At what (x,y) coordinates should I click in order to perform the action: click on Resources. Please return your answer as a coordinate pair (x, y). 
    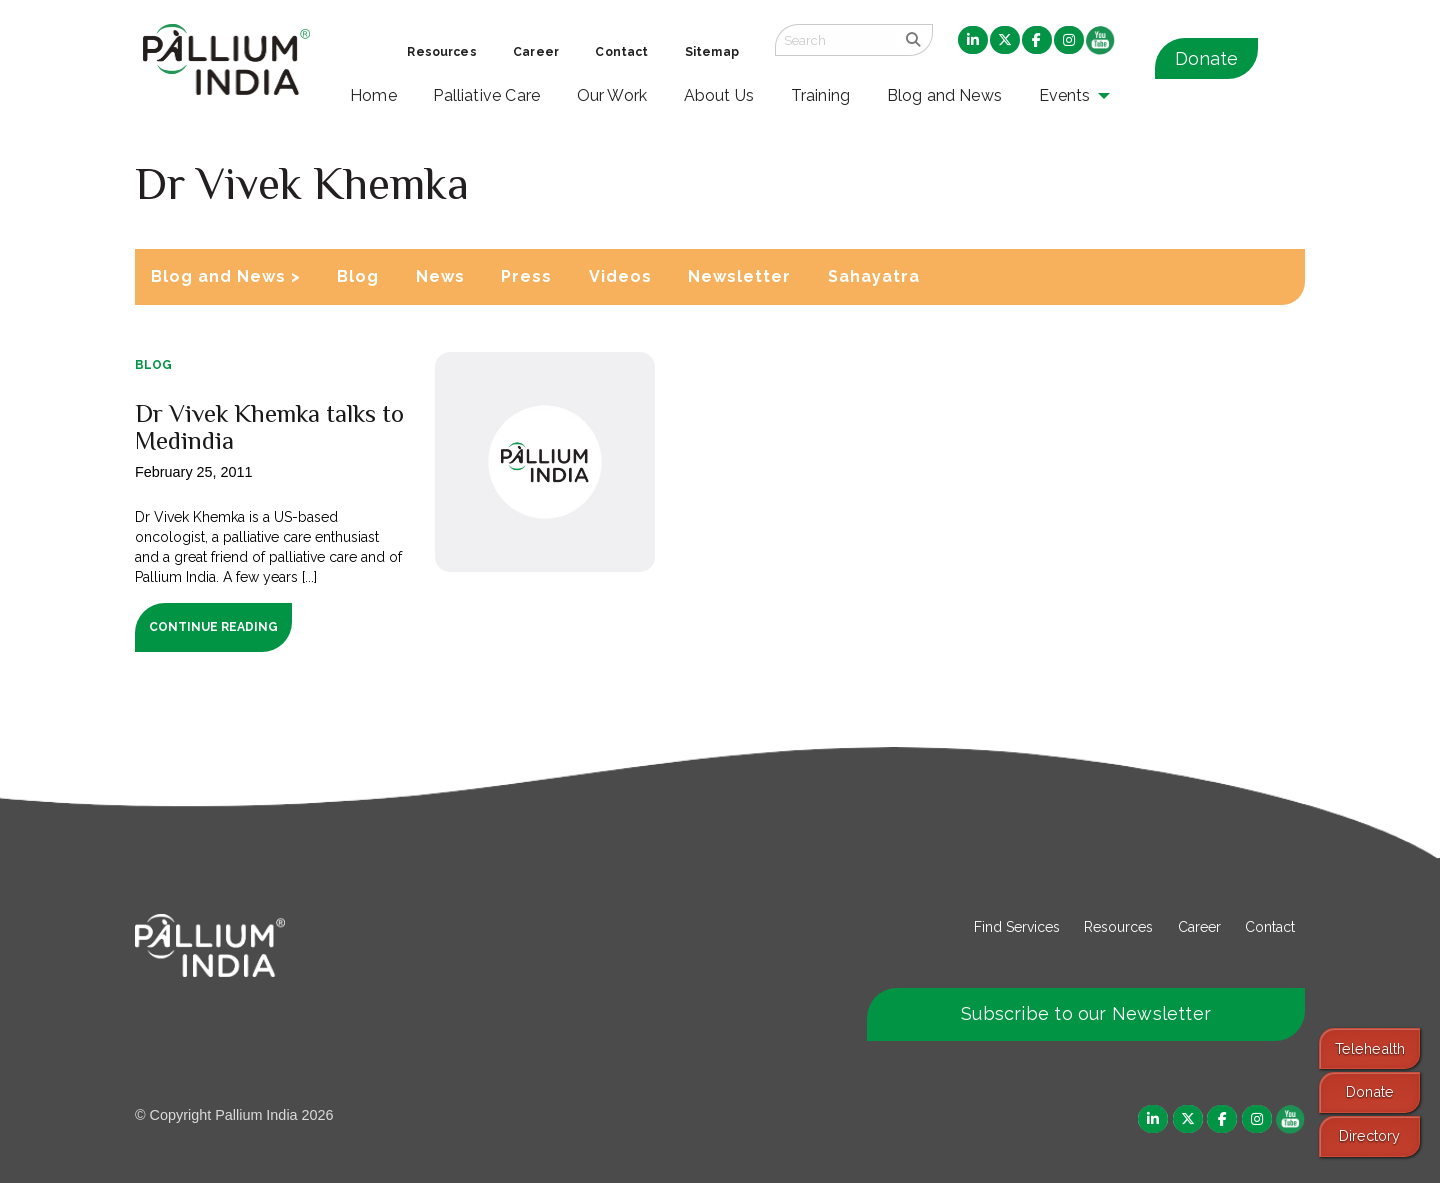
    Looking at the image, I should click on (1118, 927).